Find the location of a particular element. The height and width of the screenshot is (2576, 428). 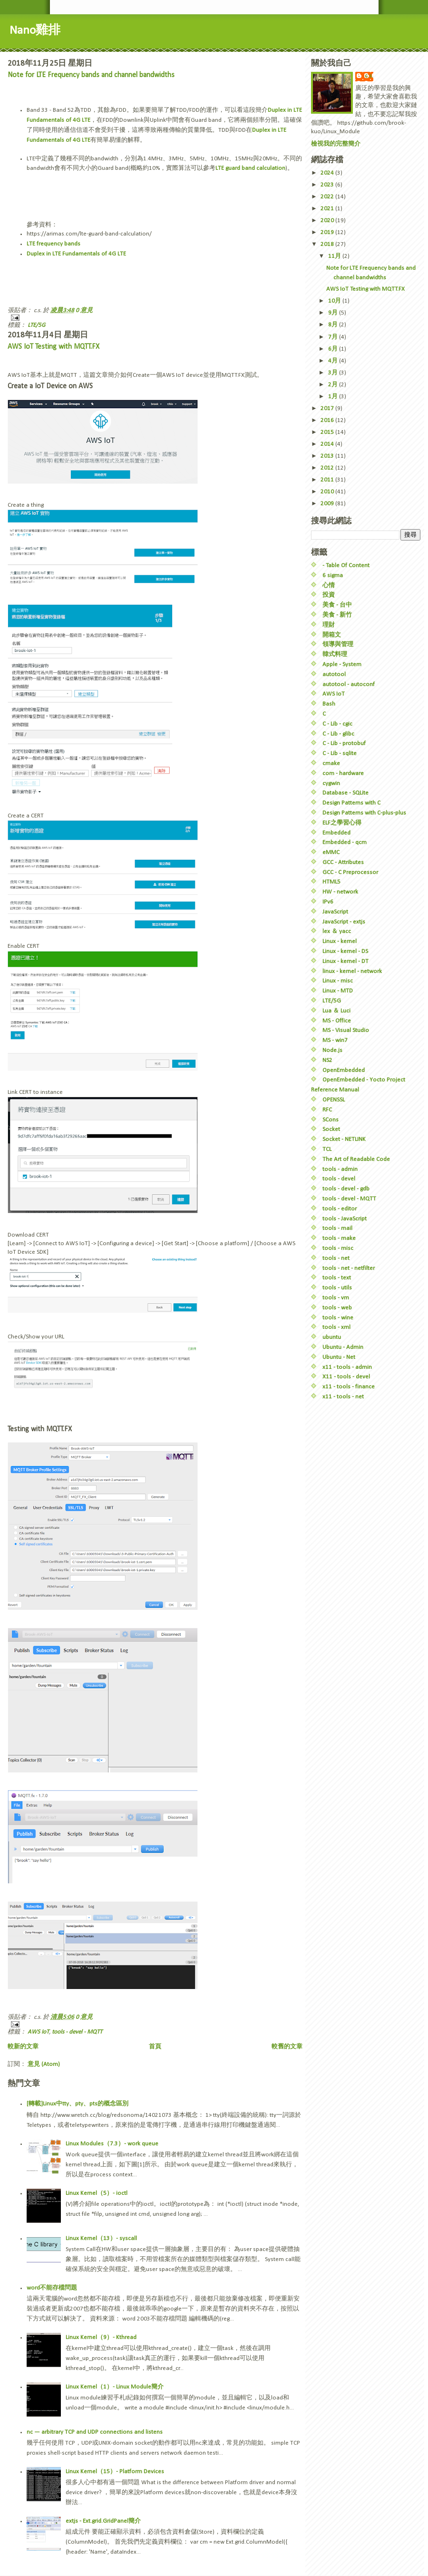

2021 is located at coordinates (328, 209).